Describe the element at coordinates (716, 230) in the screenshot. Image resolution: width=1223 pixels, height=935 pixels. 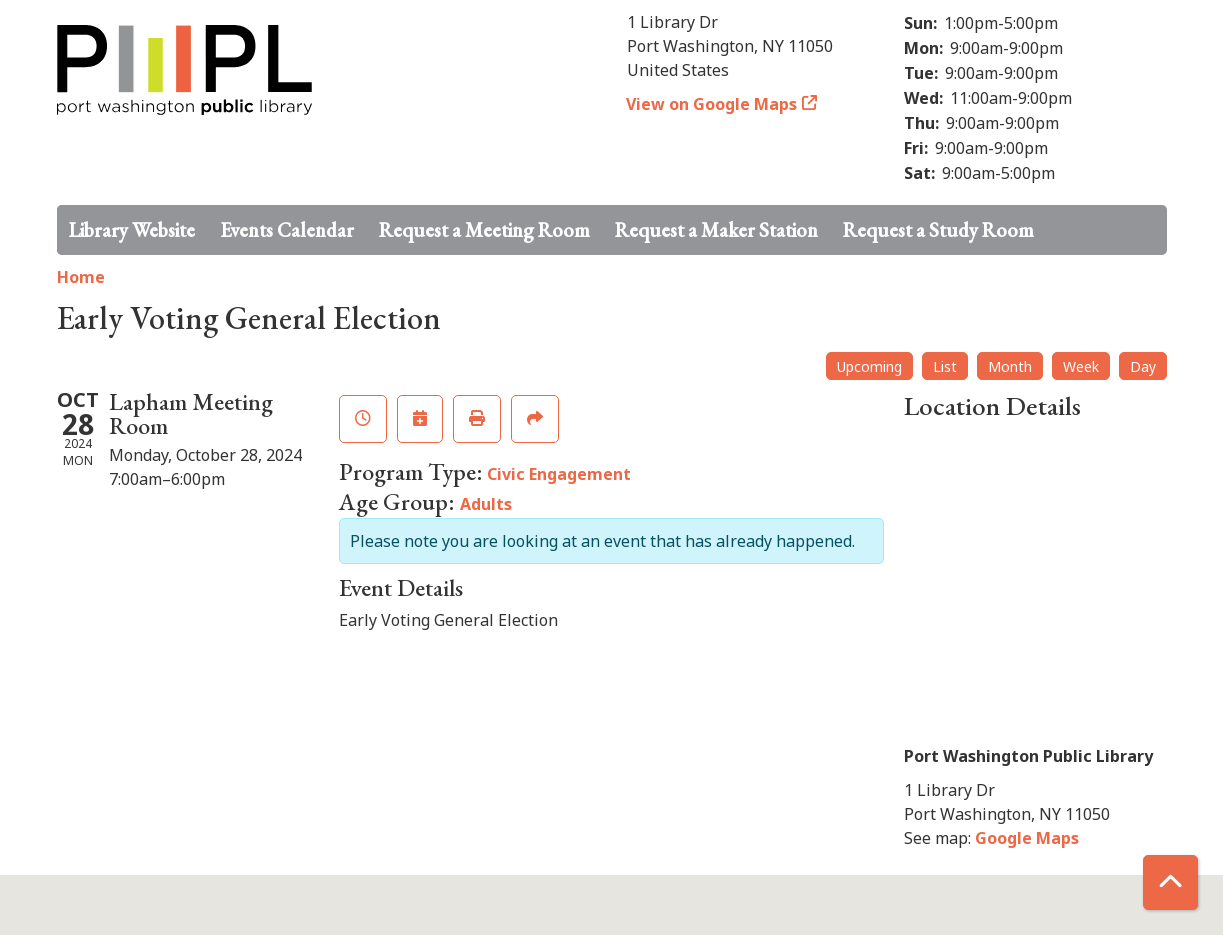
I see `Request a Maker Station` at that location.